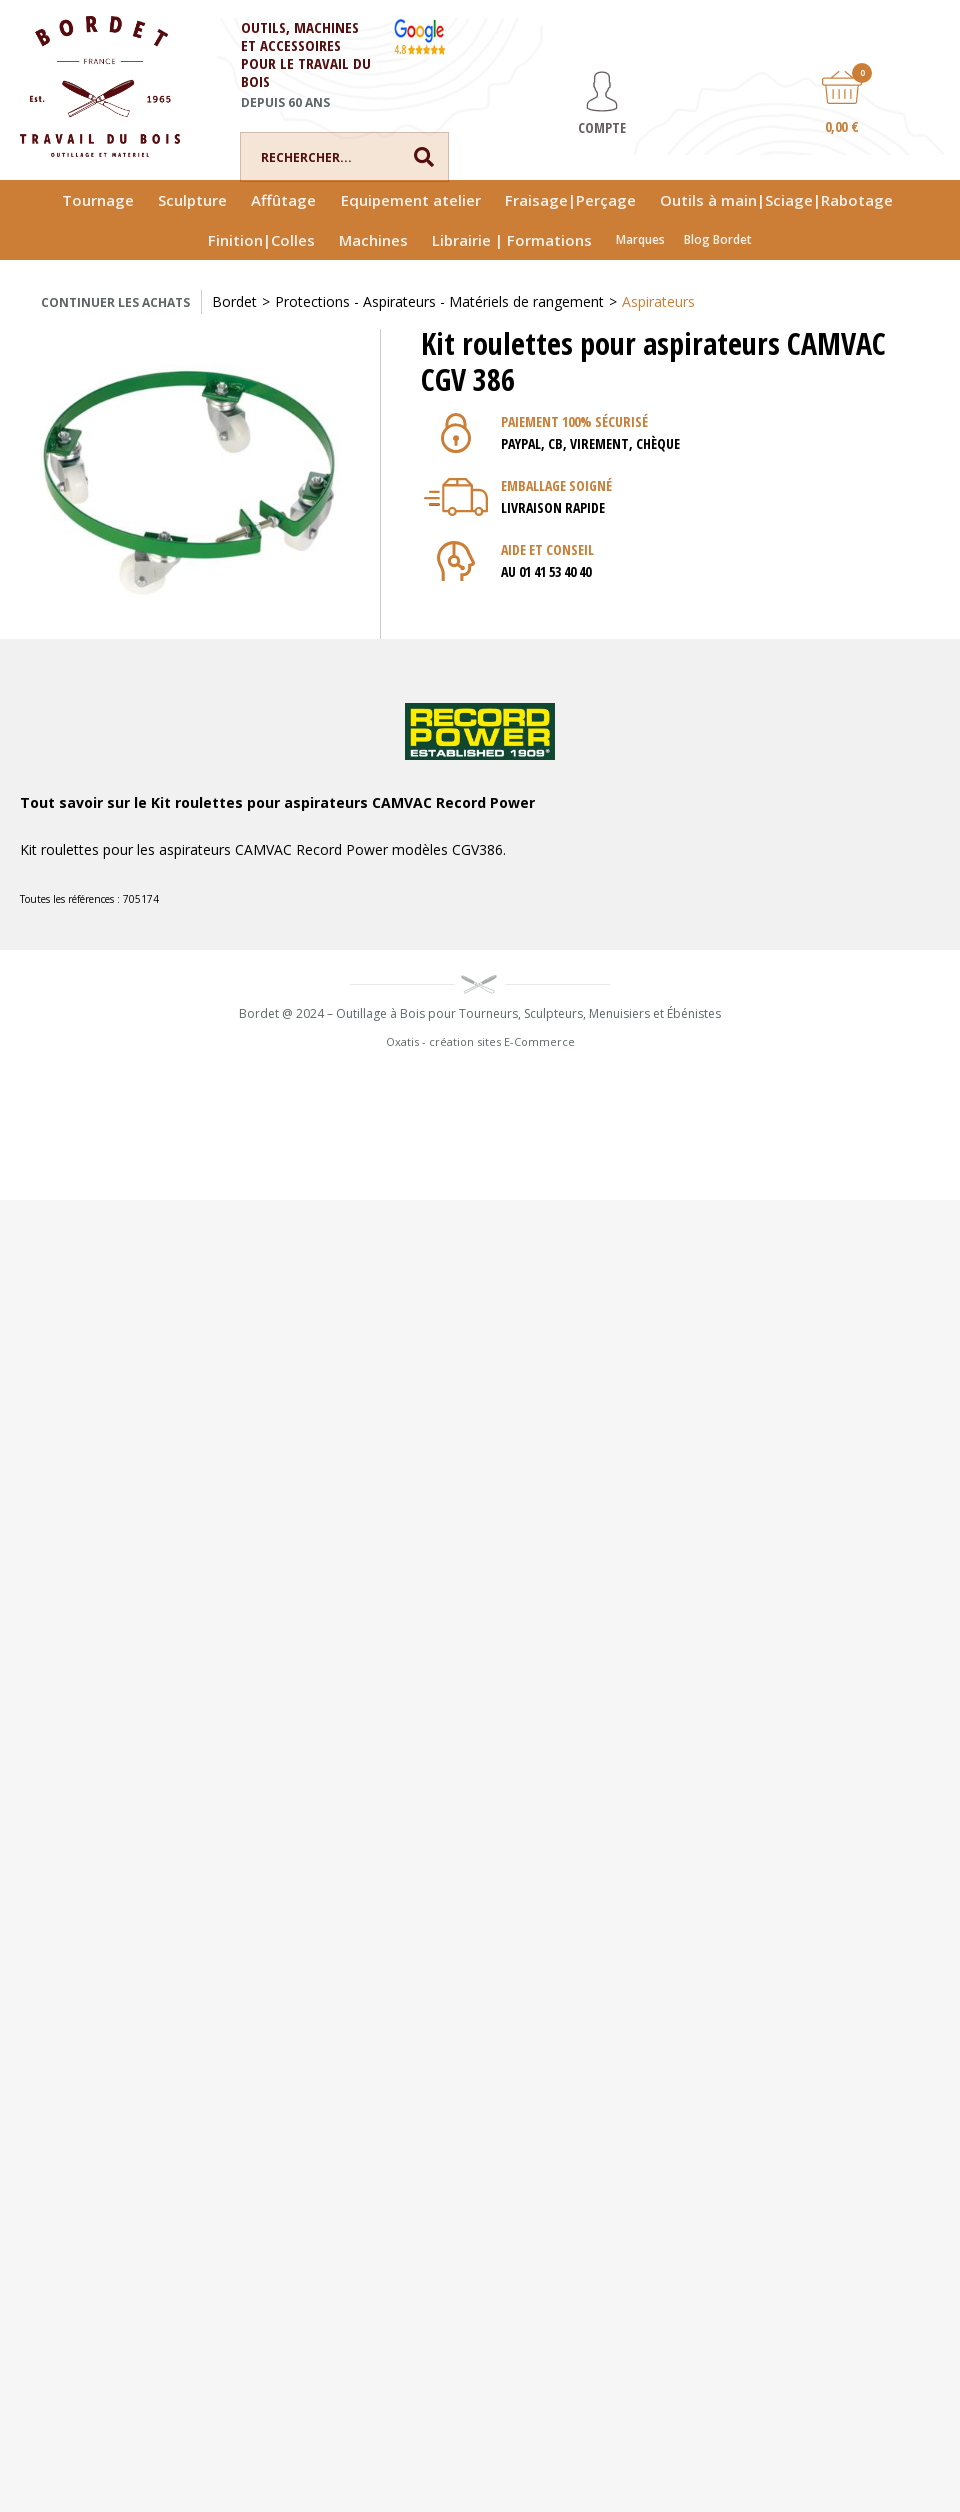 The height and width of the screenshot is (2512, 960). I want to click on Aspirateurs, so click(658, 301).